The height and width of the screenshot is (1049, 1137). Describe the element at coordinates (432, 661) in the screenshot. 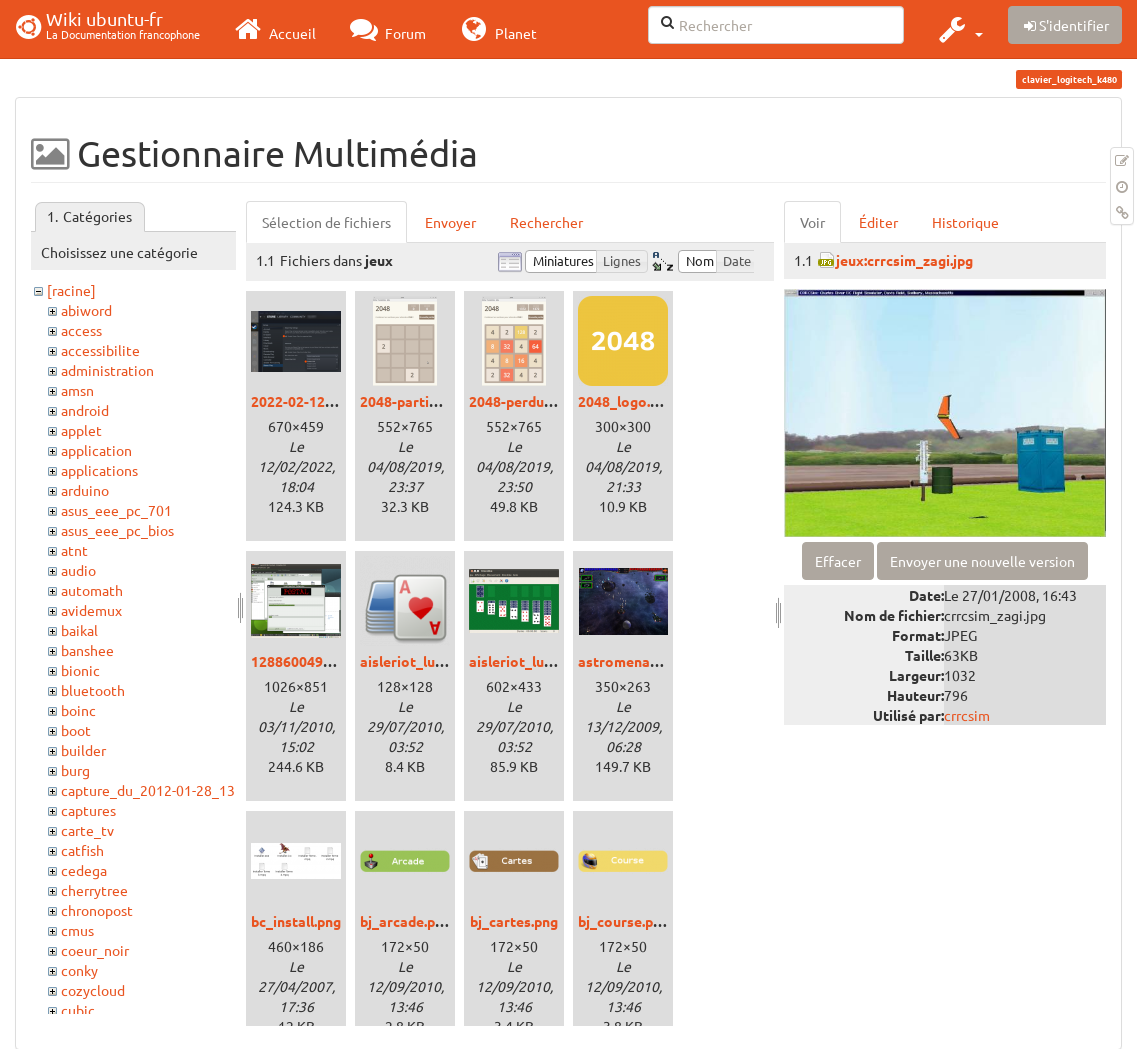

I see `aisleriot_lucid_00.png` at that location.